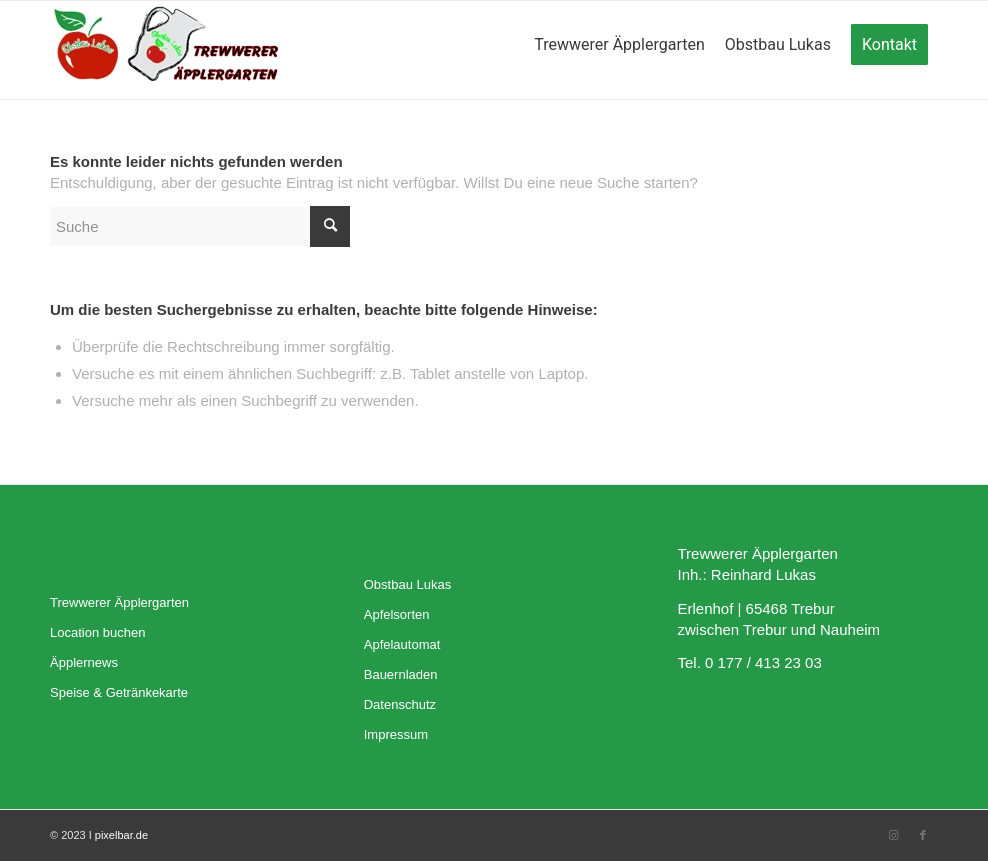  What do you see at coordinates (84, 662) in the screenshot?
I see `Äpplernews` at bounding box center [84, 662].